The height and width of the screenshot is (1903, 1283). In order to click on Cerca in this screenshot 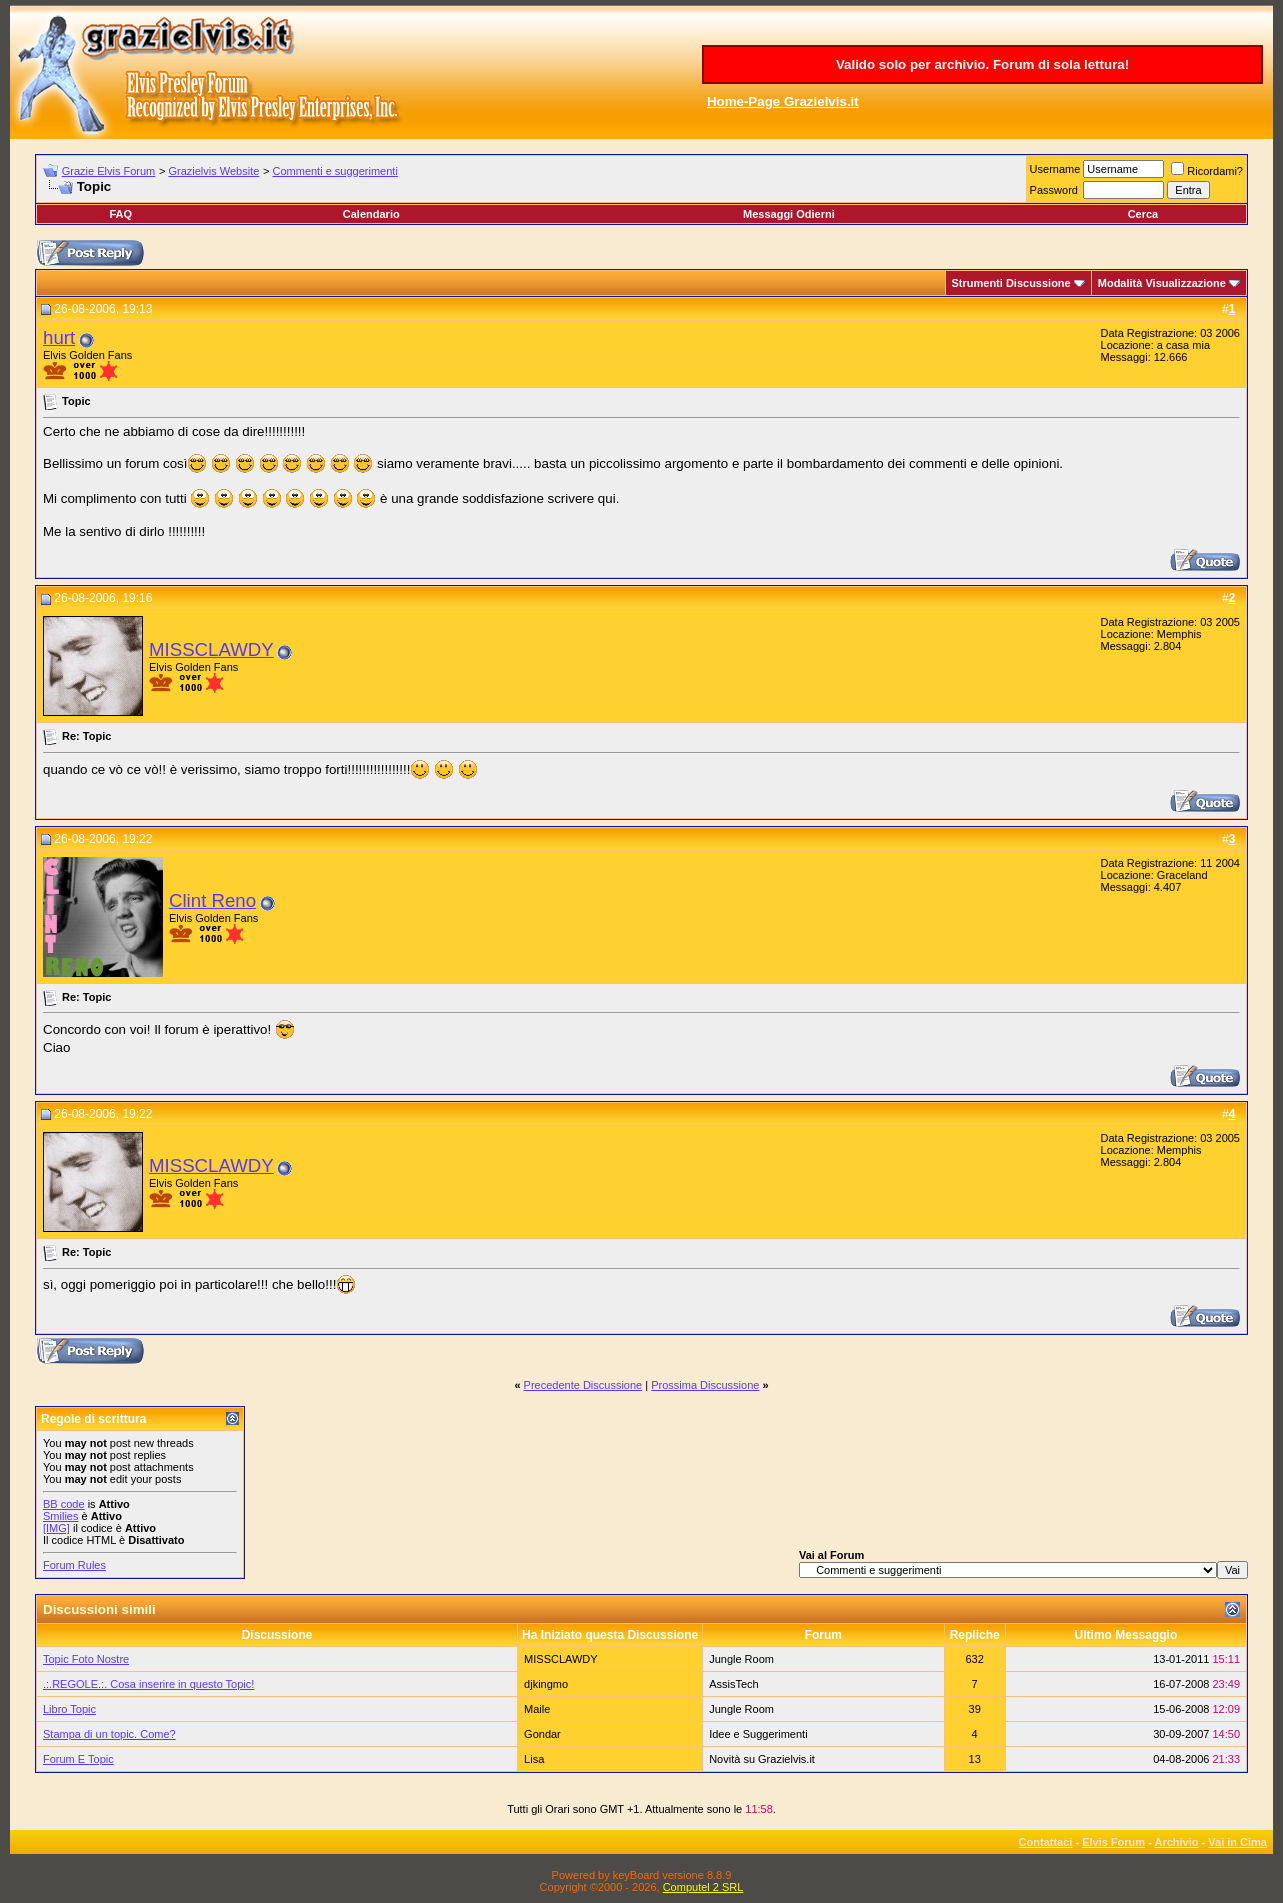, I will do `click(1143, 214)`.